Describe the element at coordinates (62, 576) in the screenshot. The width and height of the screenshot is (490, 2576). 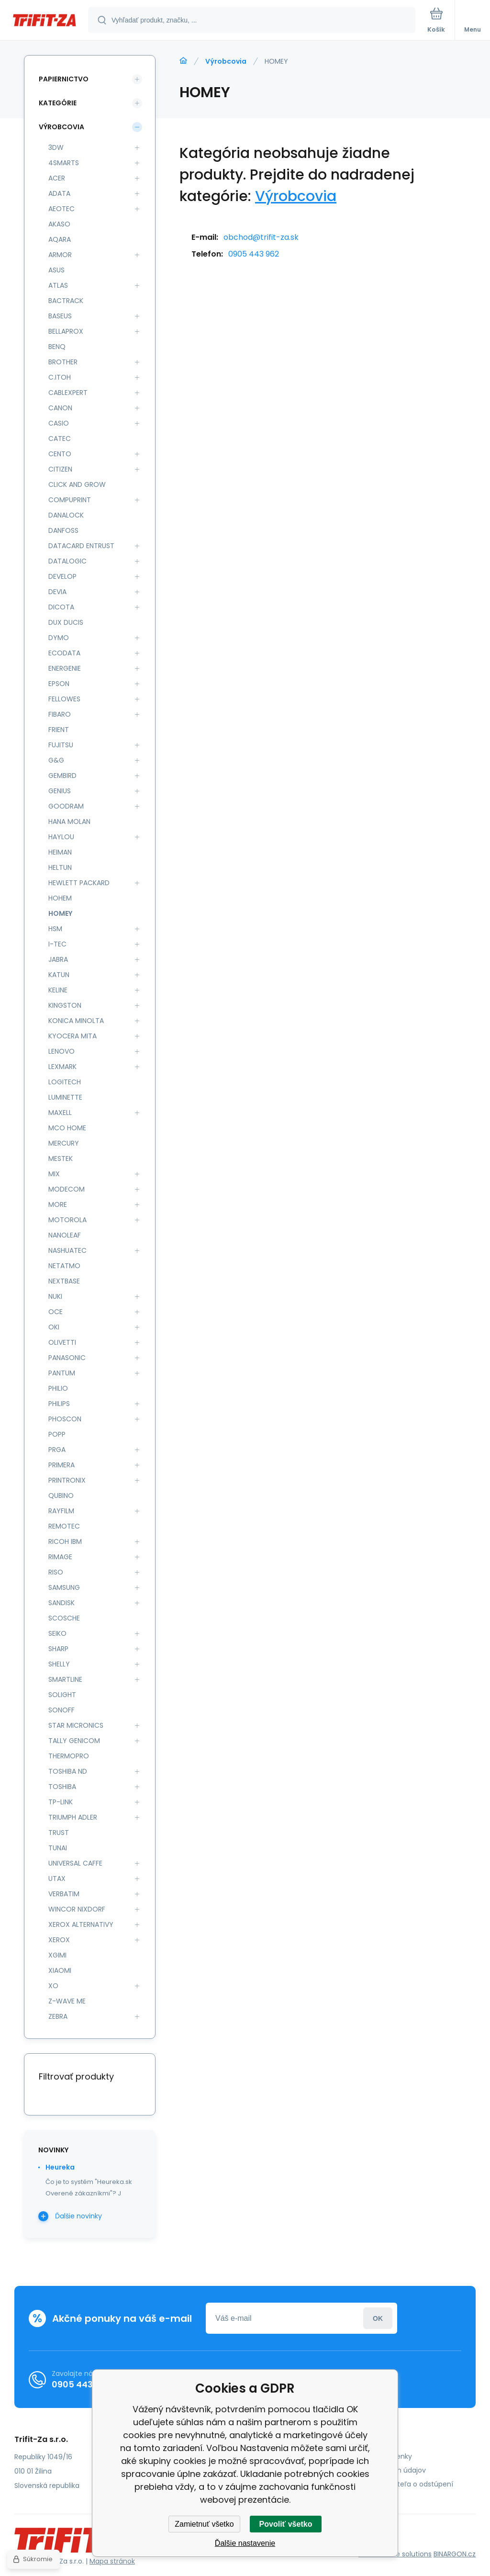
I see `DEVELOP` at that location.